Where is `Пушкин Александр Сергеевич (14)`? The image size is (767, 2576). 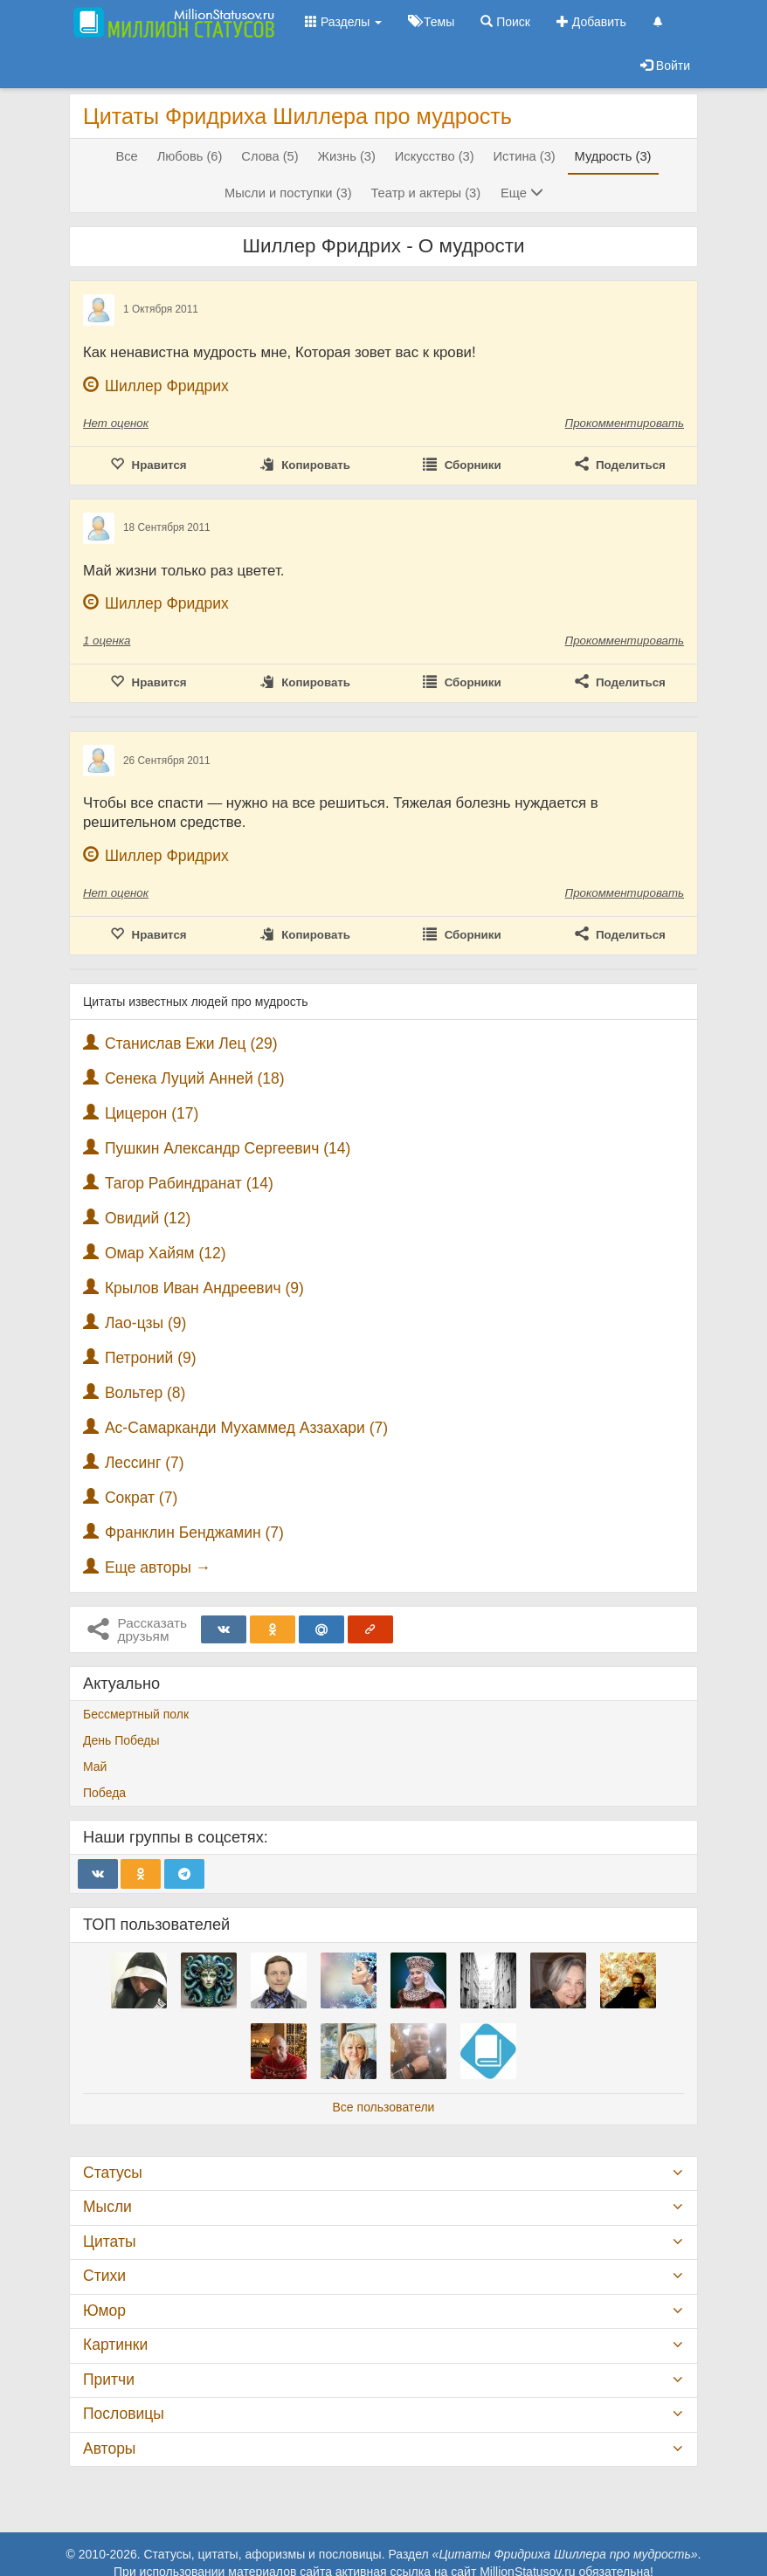
Пушкин Александр Сергеевич (14) is located at coordinates (228, 1148).